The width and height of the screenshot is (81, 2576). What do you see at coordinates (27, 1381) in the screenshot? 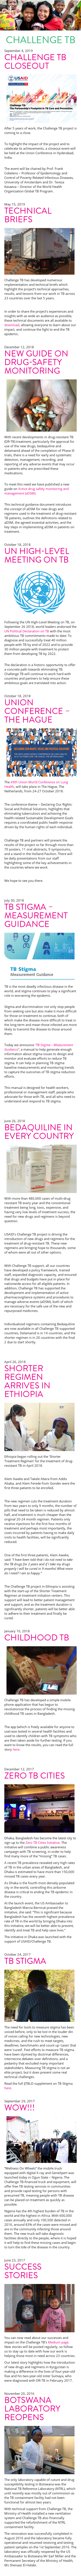
I see `Shorter Regimen Arrives in Ethiopia` at bounding box center [27, 1381].